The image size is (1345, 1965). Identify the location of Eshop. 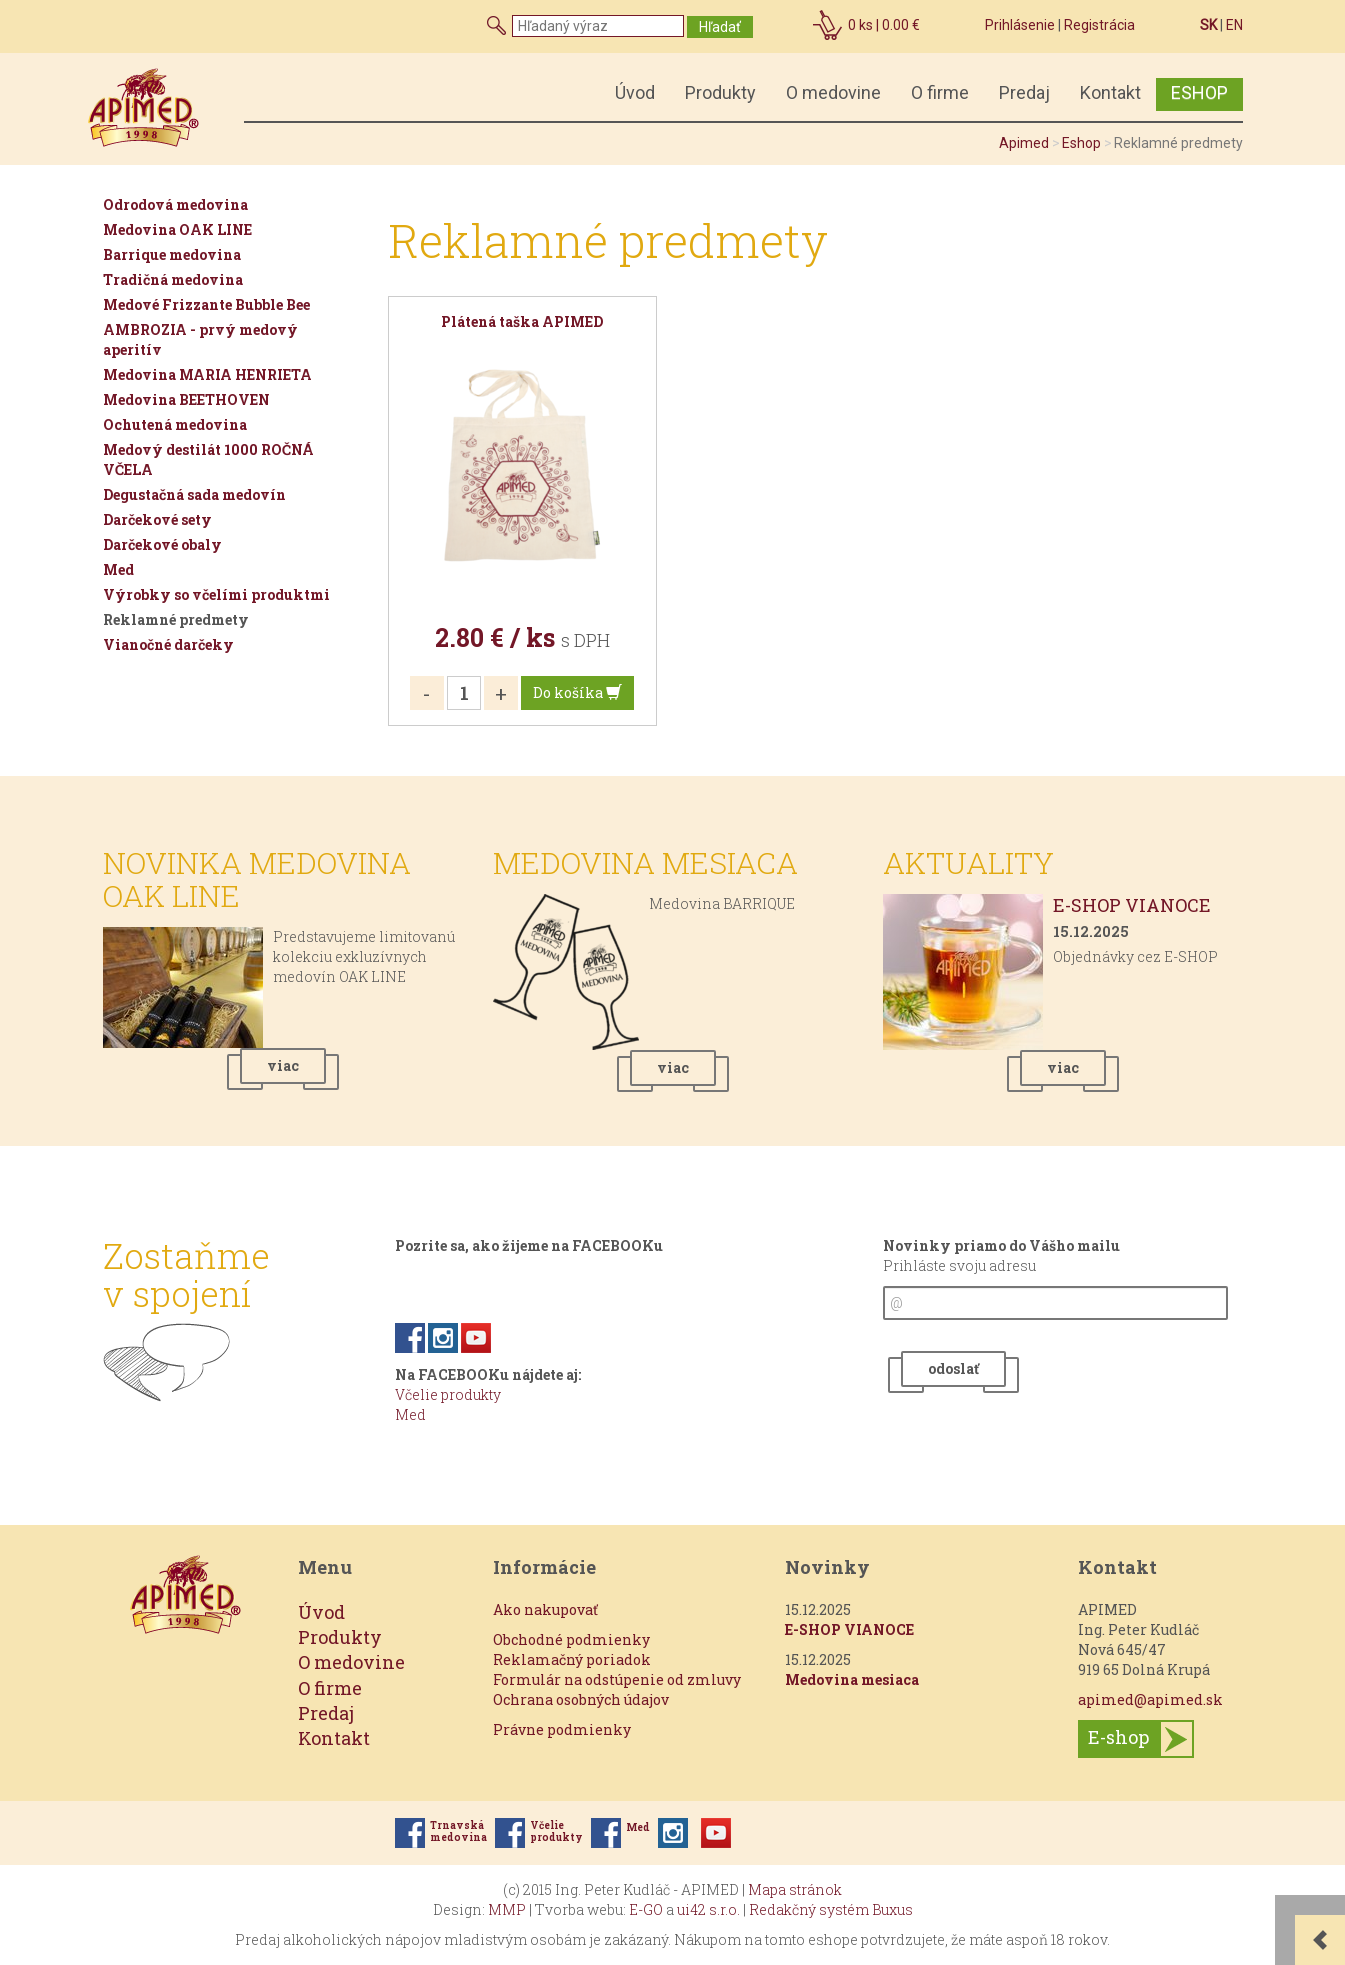
(1081, 143).